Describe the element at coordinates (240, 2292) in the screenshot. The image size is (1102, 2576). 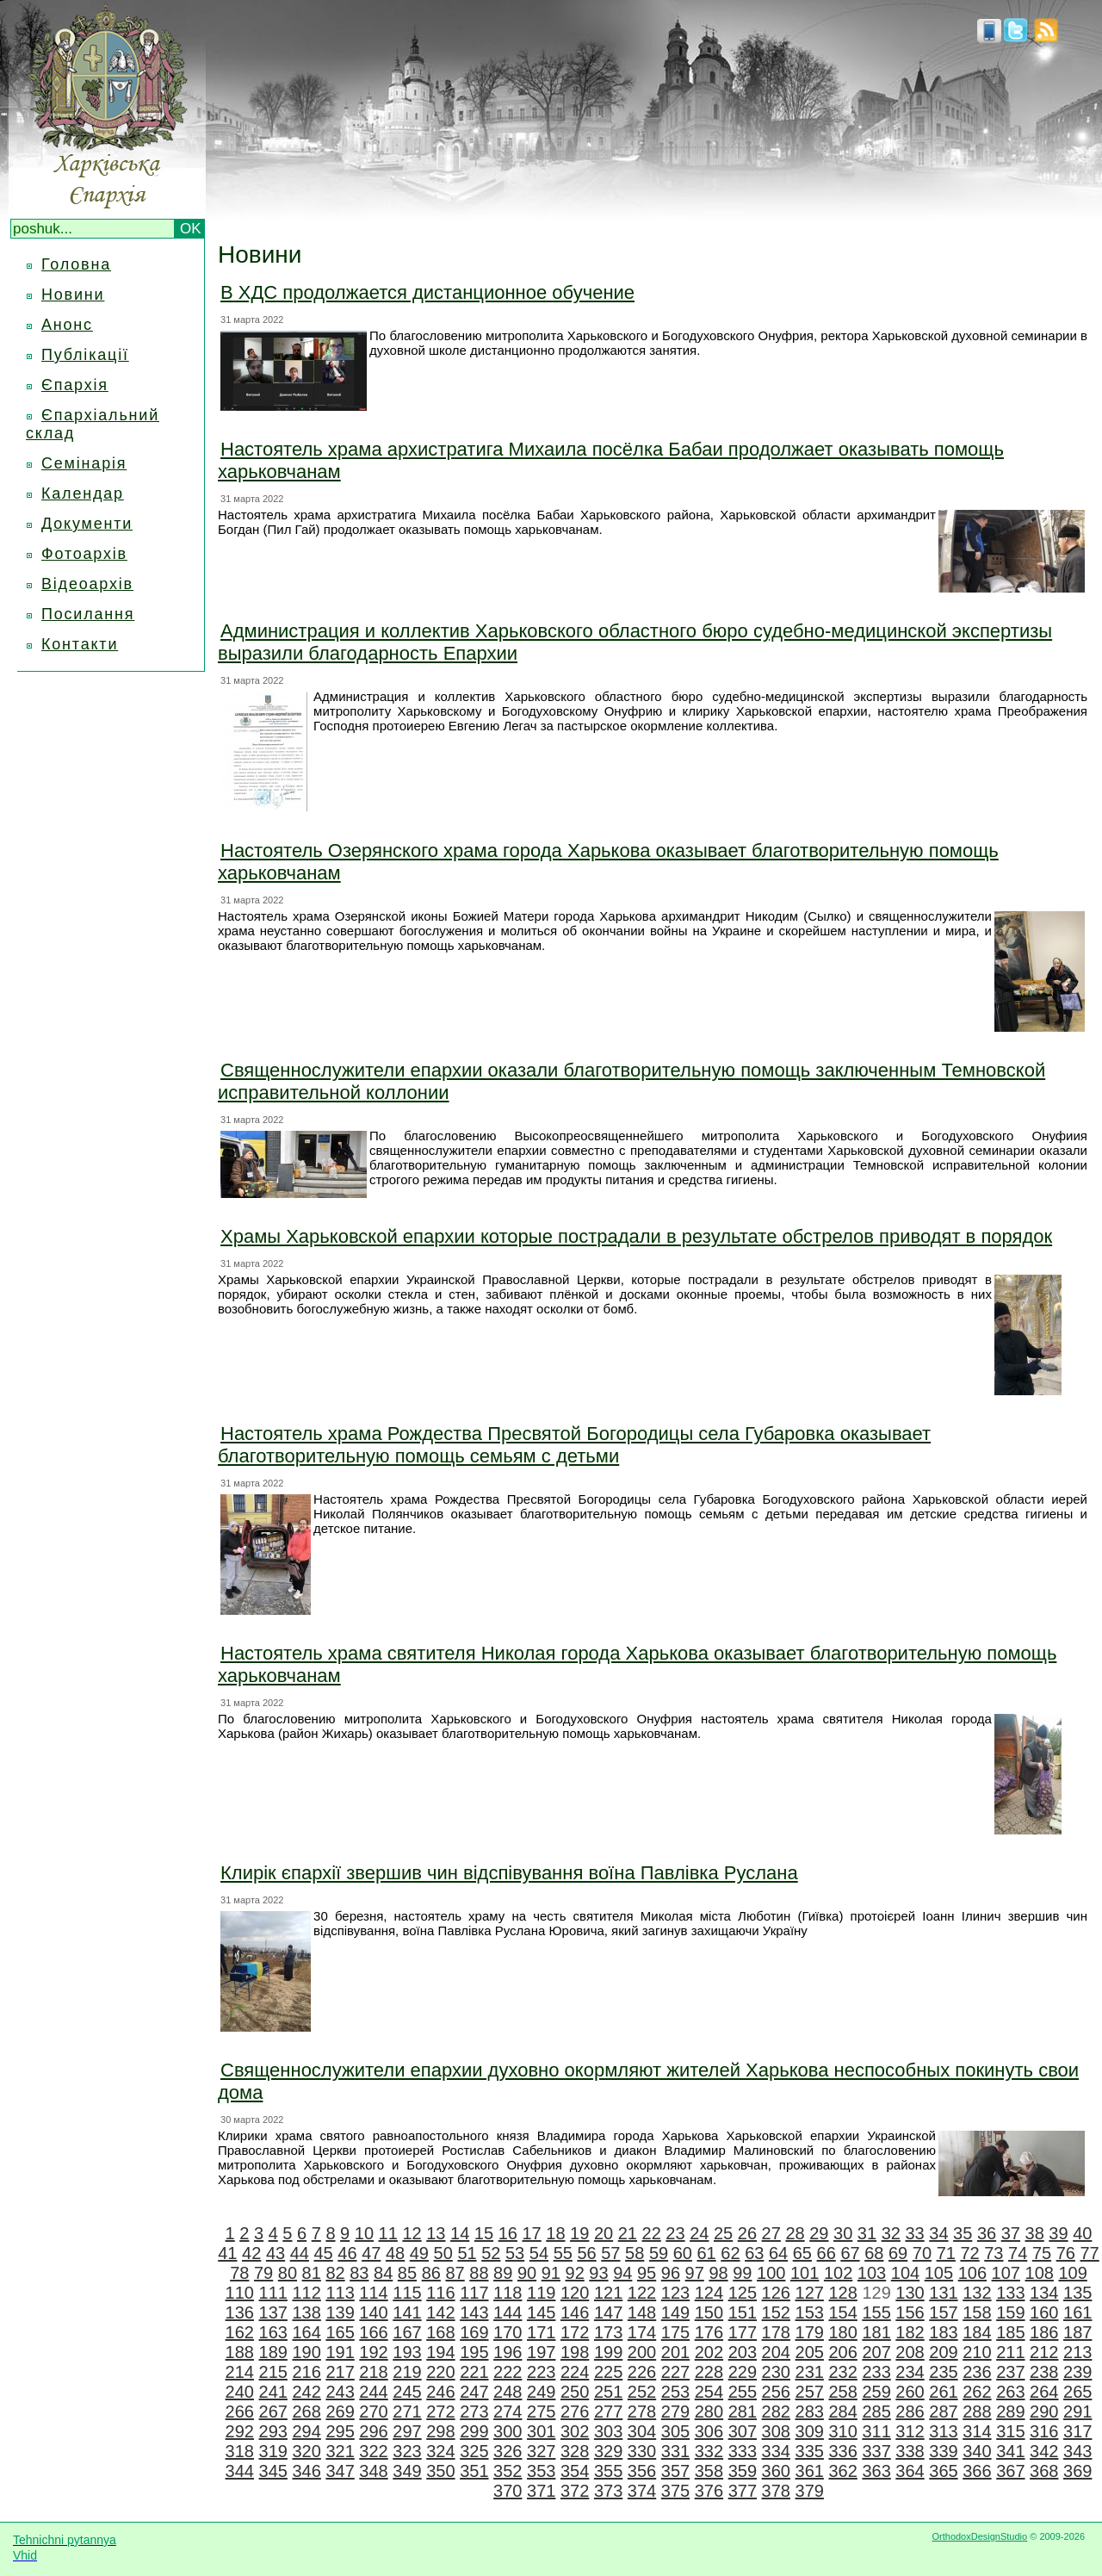
I see `110` at that location.